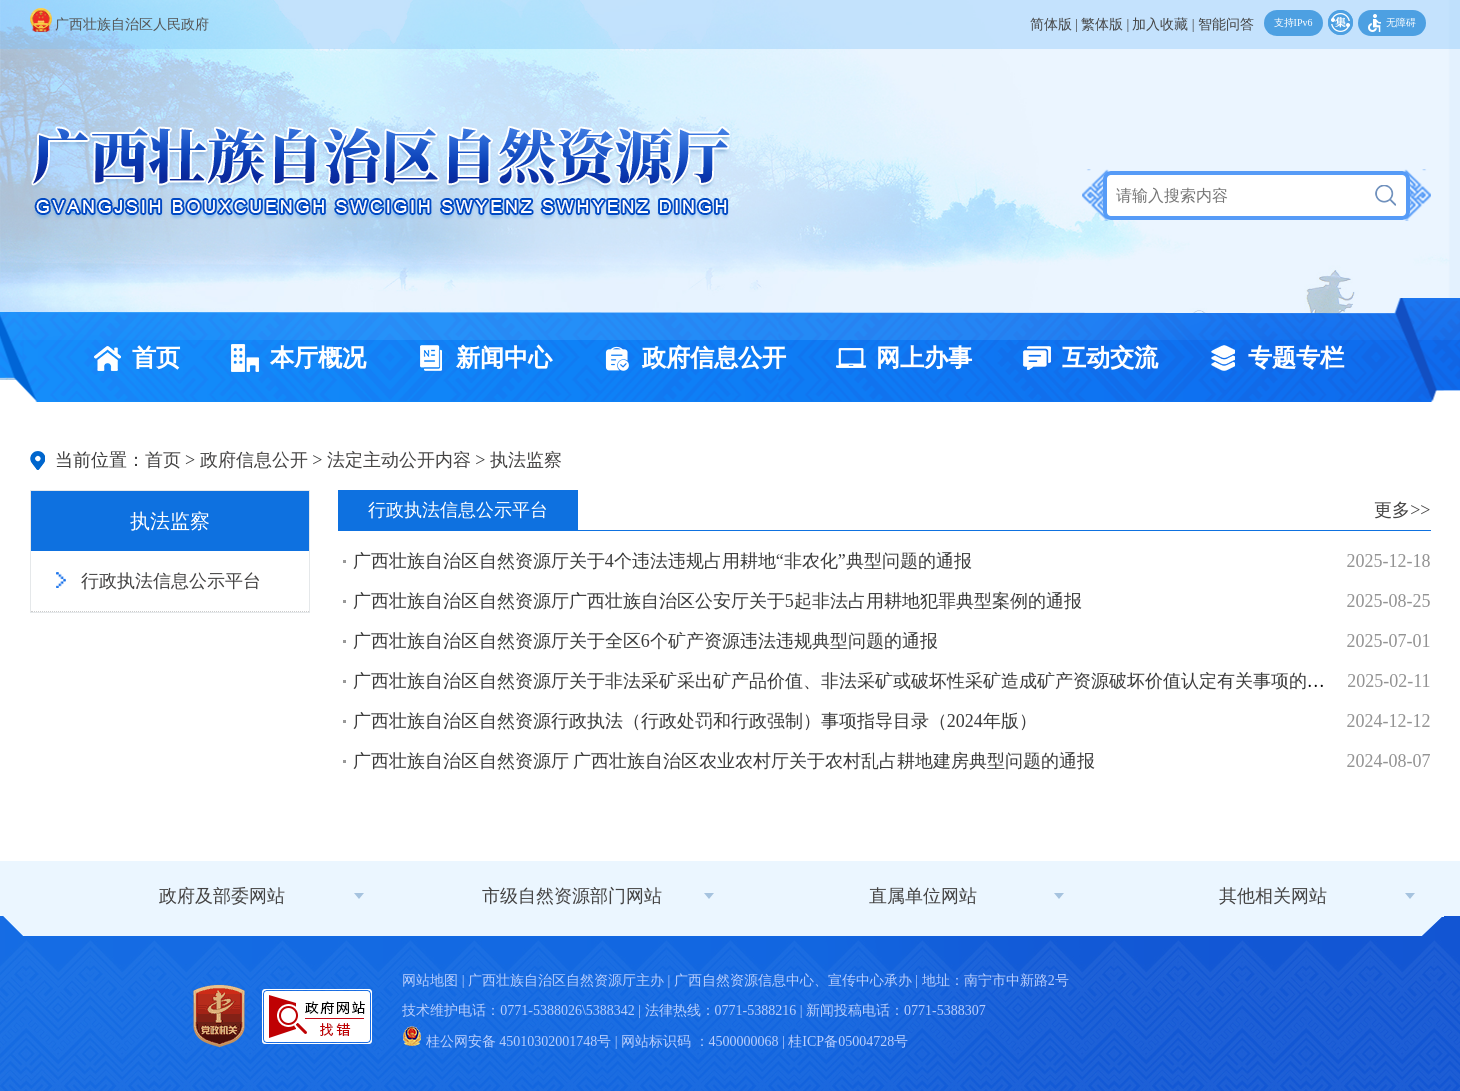 Image resolution: width=1460 pixels, height=1091 pixels. I want to click on 专题专栏, so click(1271, 358).